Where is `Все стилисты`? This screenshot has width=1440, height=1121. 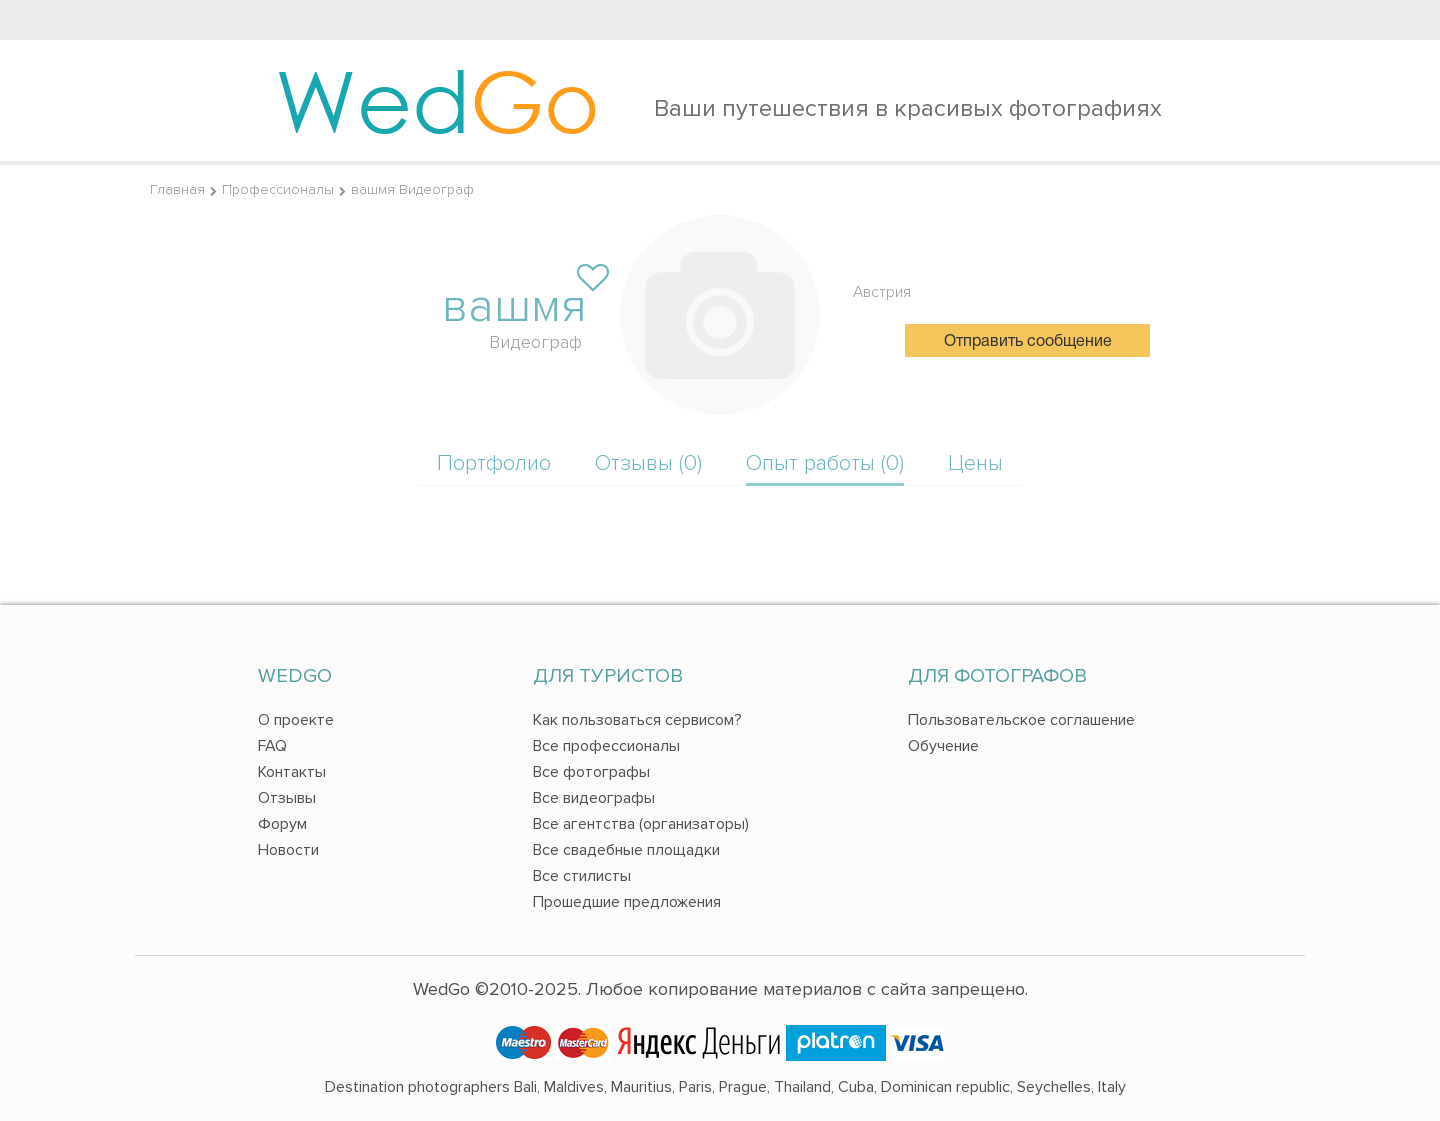 Все стилисты is located at coordinates (582, 876).